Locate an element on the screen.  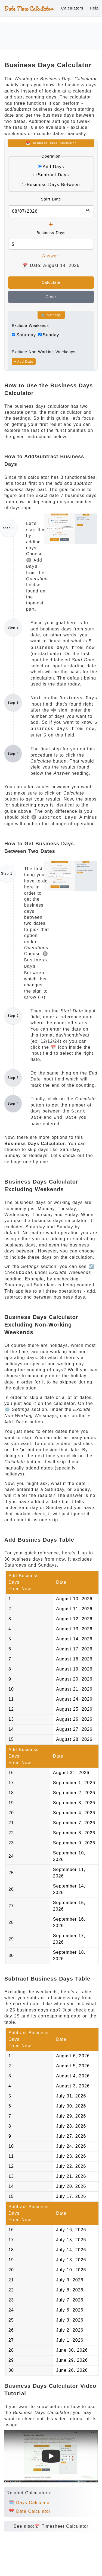
Business Days Between is located at coordinates (53, 184).